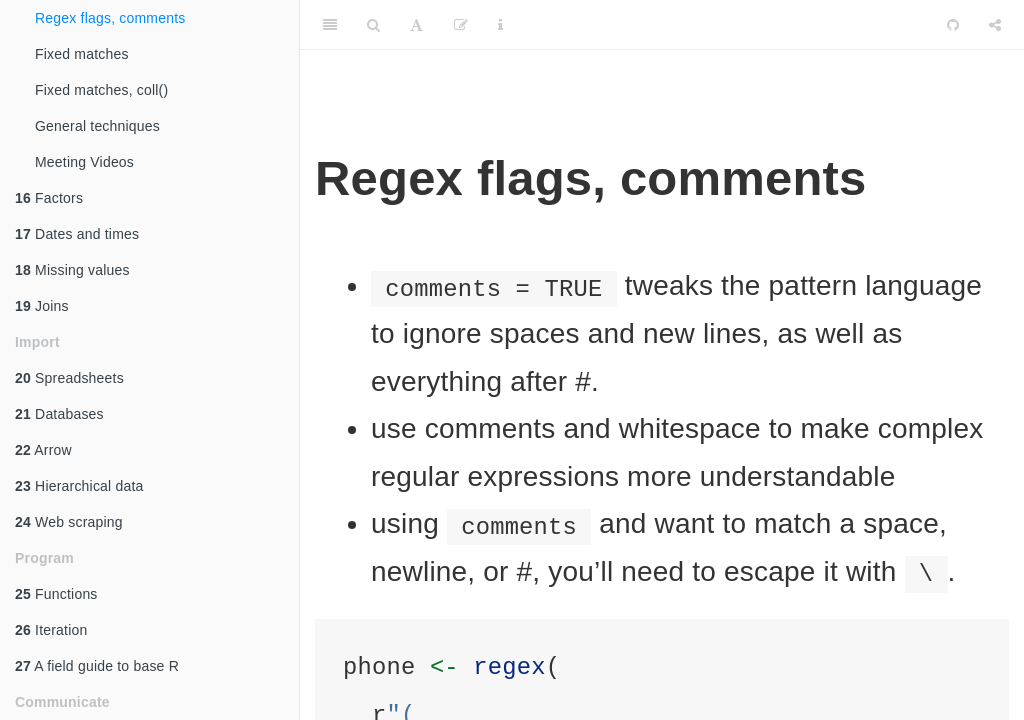 The height and width of the screenshot is (720, 1024). Describe the element at coordinates (995, 25) in the screenshot. I see `[Share]` at that location.